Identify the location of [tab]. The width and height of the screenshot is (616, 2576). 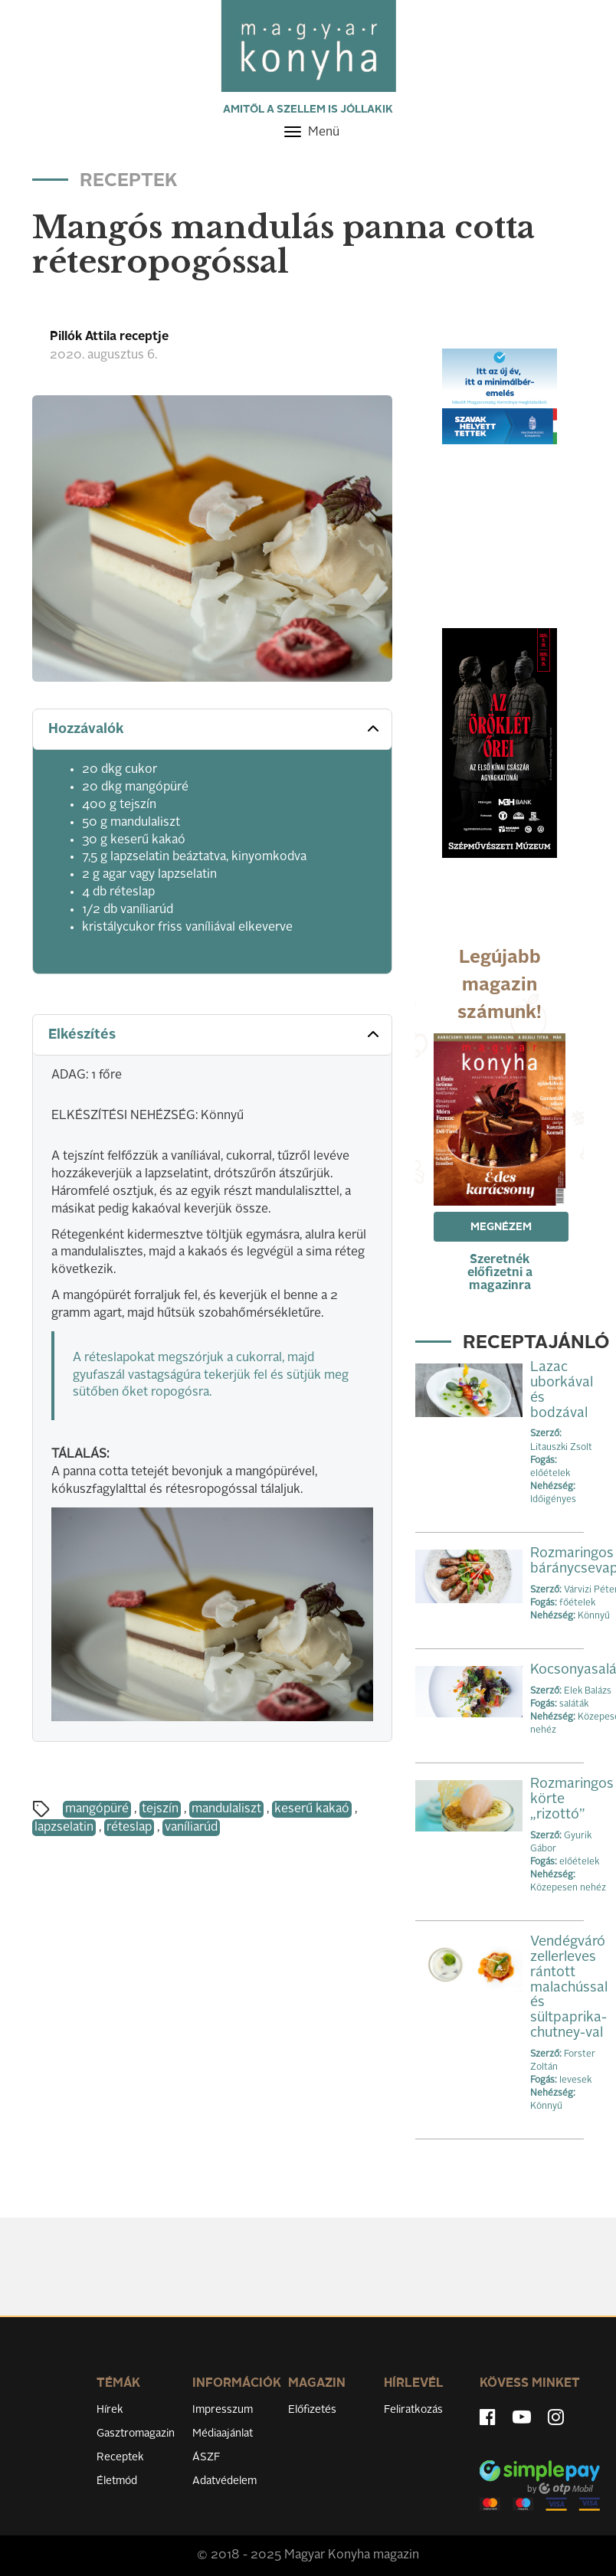
(212, 729).